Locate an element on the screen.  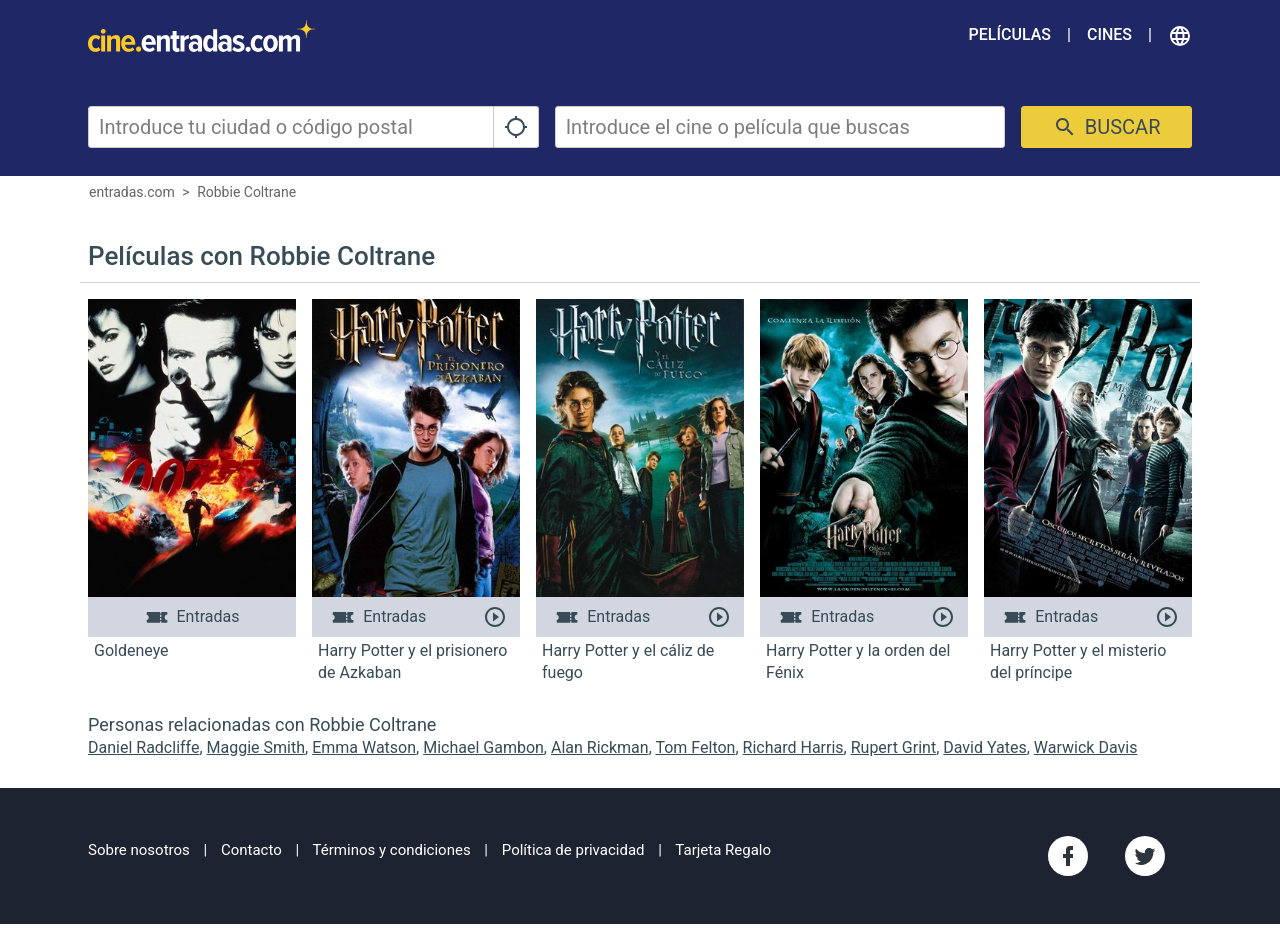
Warwick Davis is located at coordinates (1086, 747).